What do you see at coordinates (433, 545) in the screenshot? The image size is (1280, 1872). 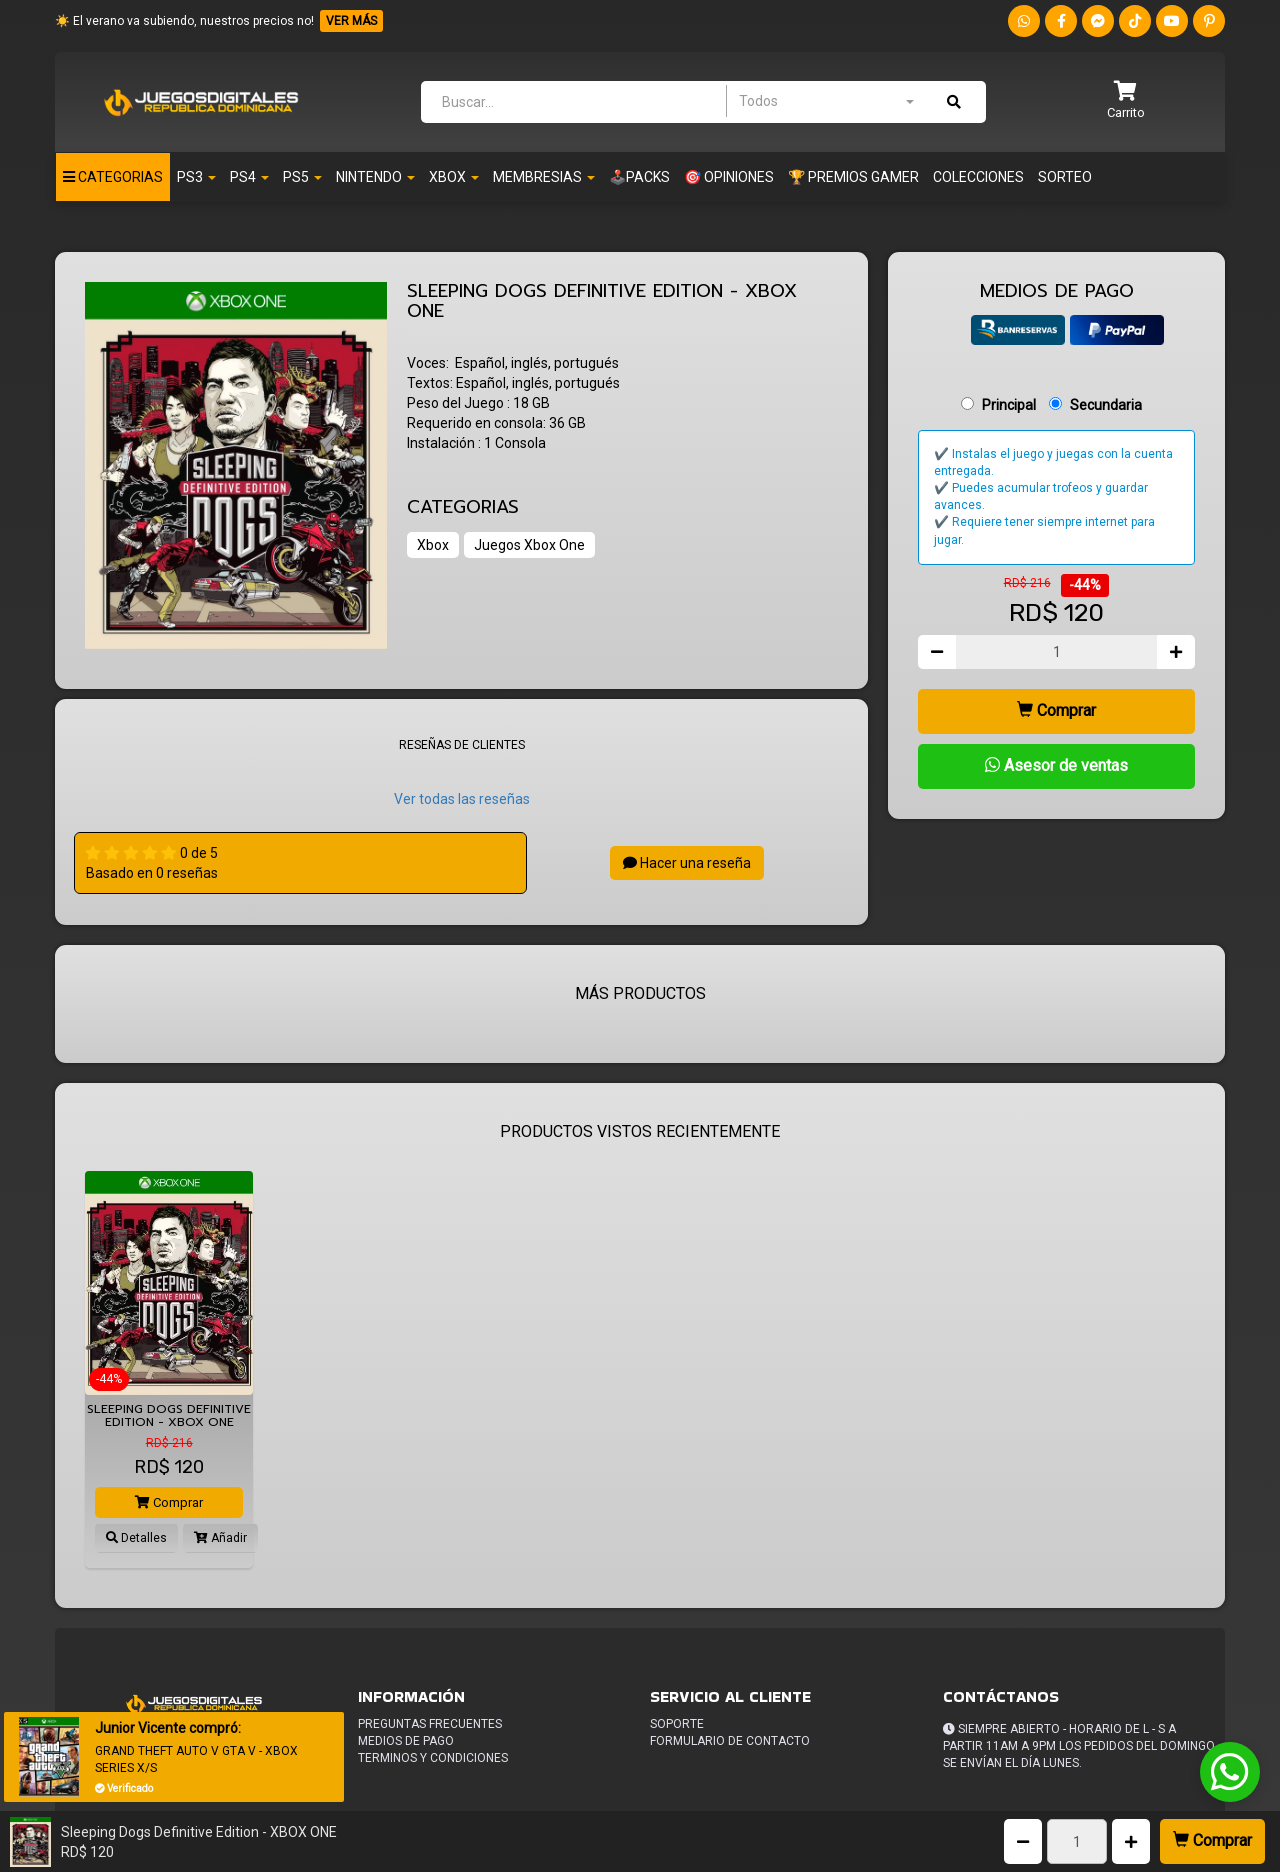 I see `Xbox` at bounding box center [433, 545].